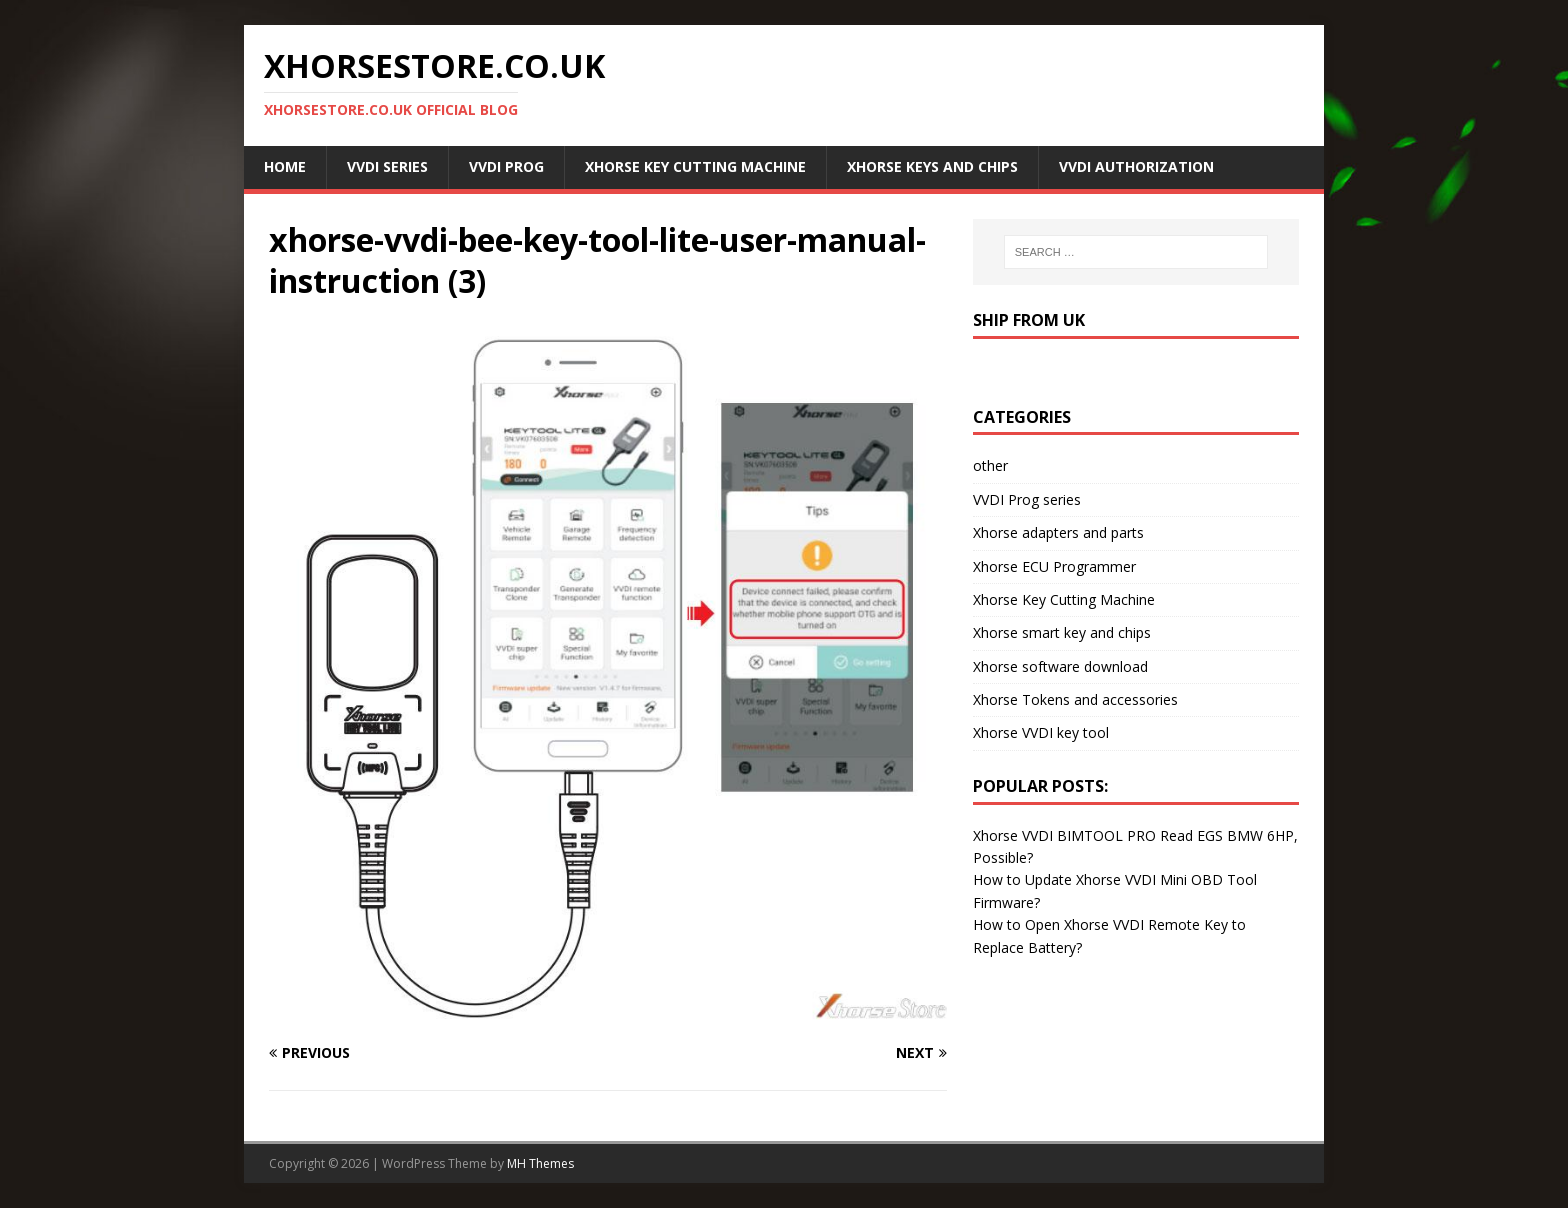 The width and height of the screenshot is (1568, 1208). Describe the element at coordinates (1054, 566) in the screenshot. I see `Xhorse ECU Programmer` at that location.